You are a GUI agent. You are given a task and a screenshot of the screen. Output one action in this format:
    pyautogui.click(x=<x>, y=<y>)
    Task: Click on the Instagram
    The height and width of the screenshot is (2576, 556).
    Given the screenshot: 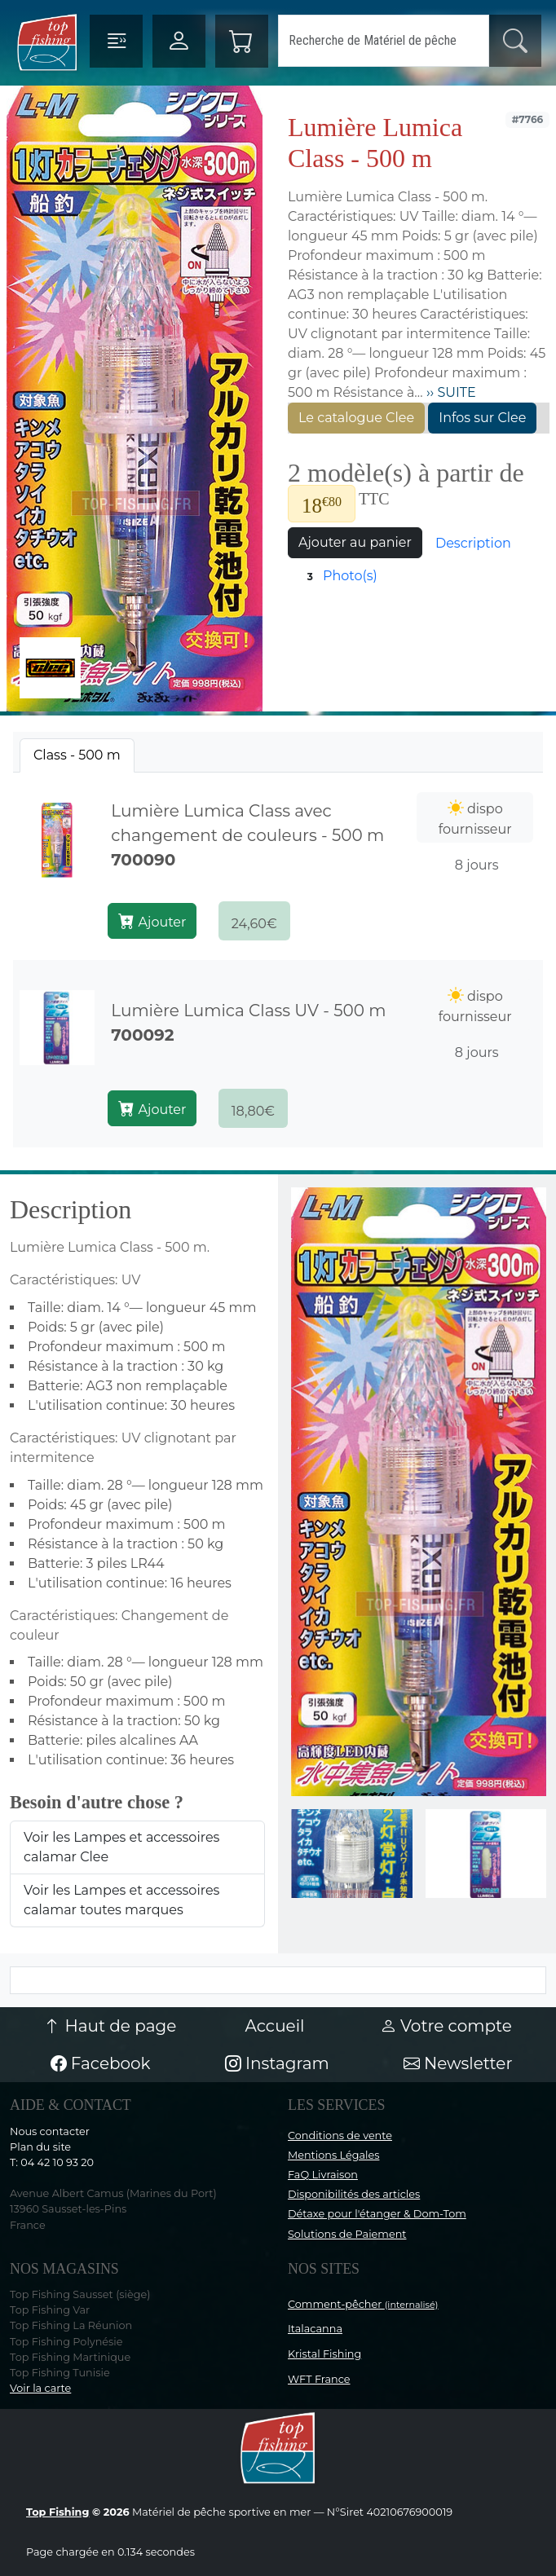 What is the action you would take?
    pyautogui.click(x=277, y=2063)
    